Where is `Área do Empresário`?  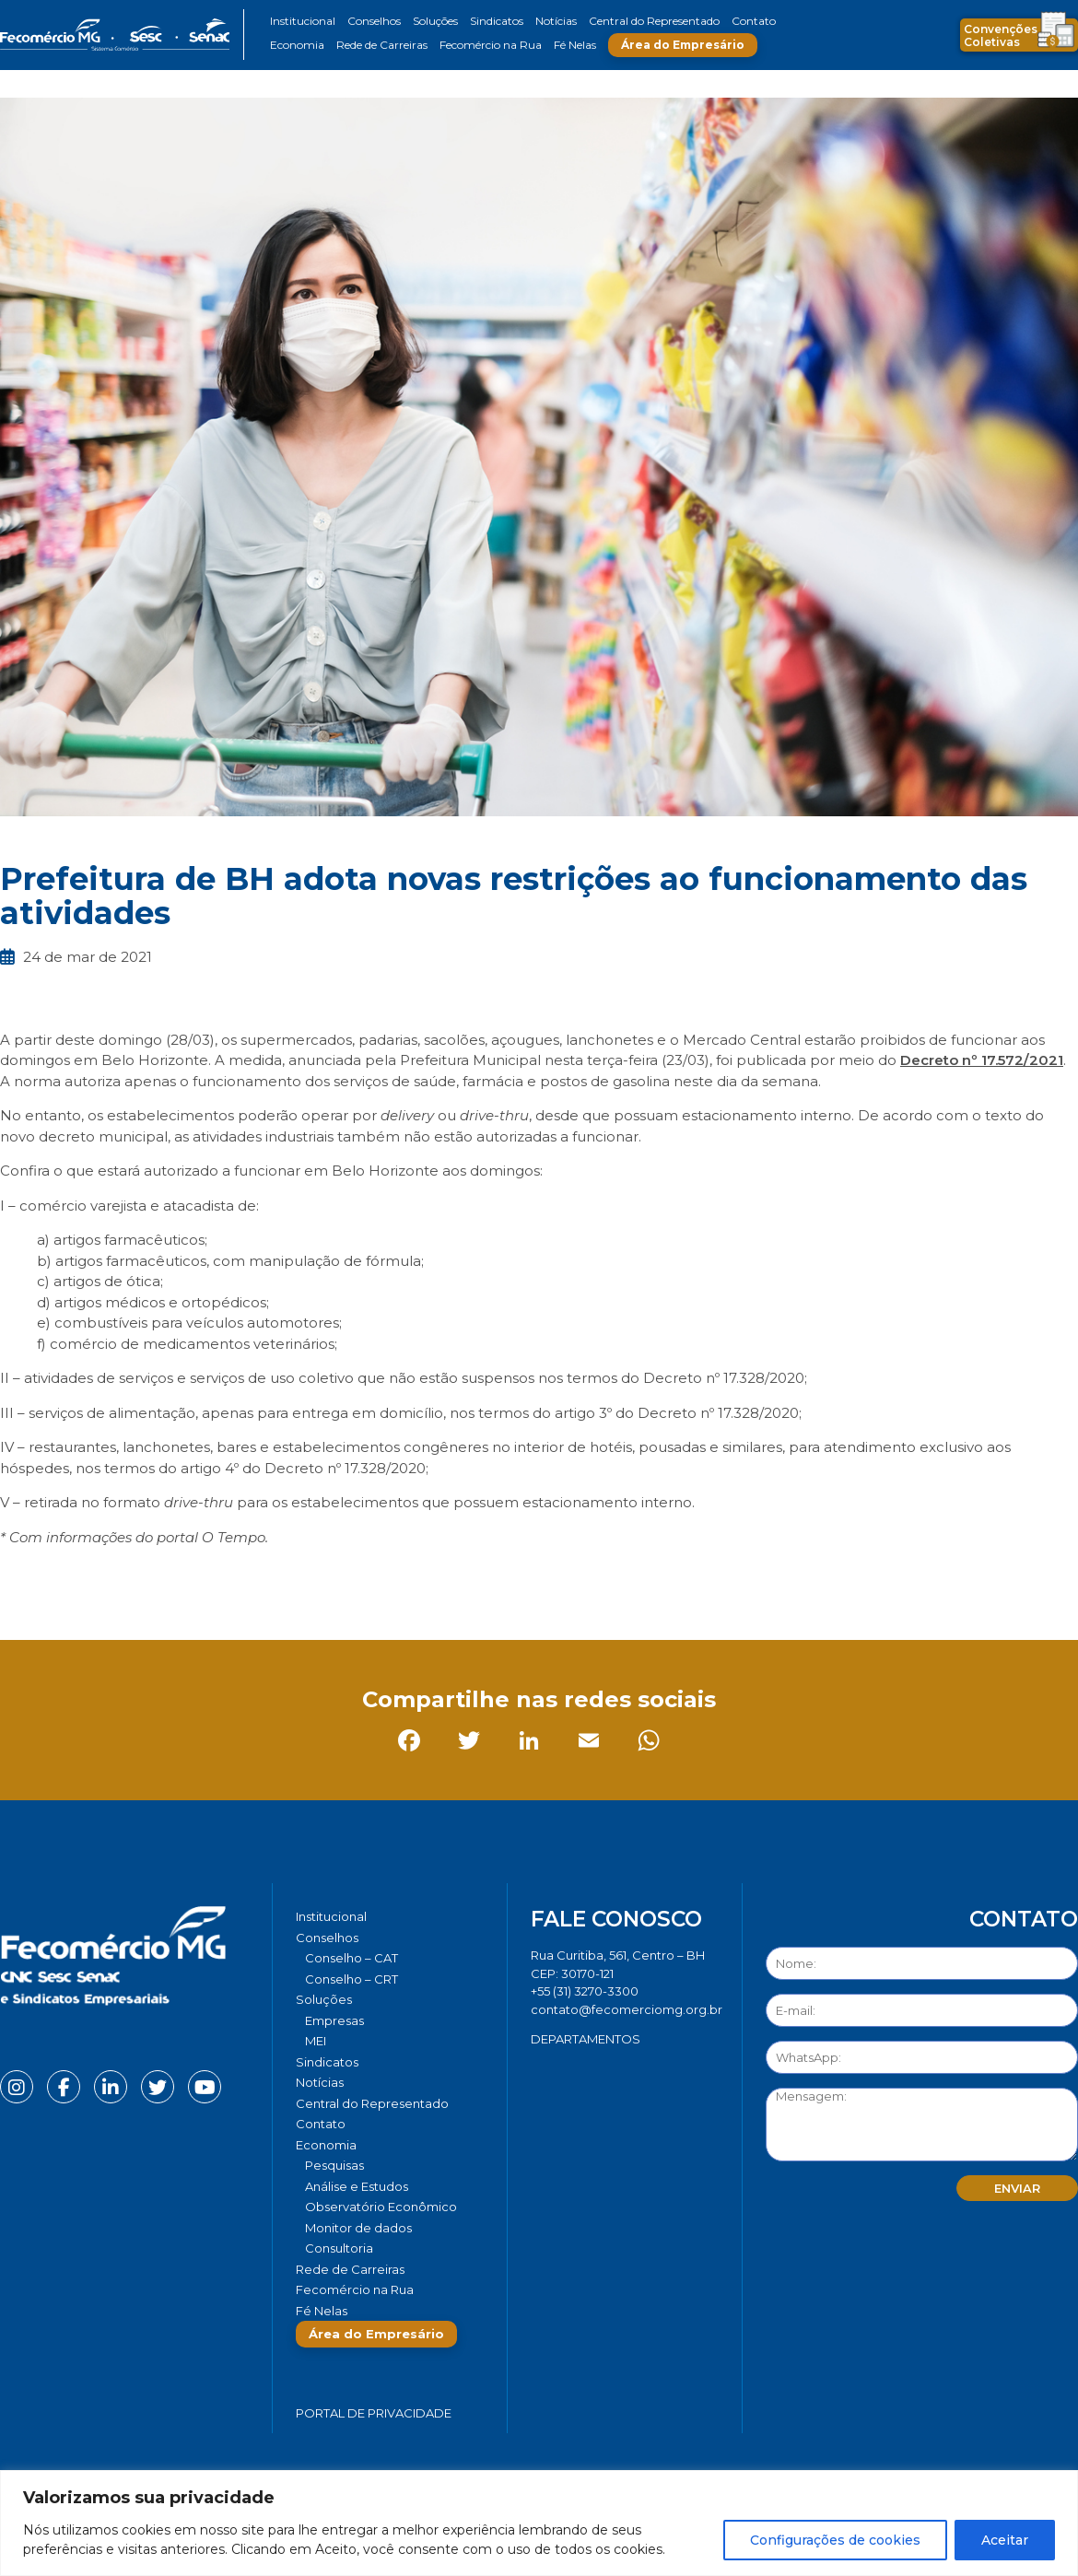 Área do Empresário is located at coordinates (682, 45).